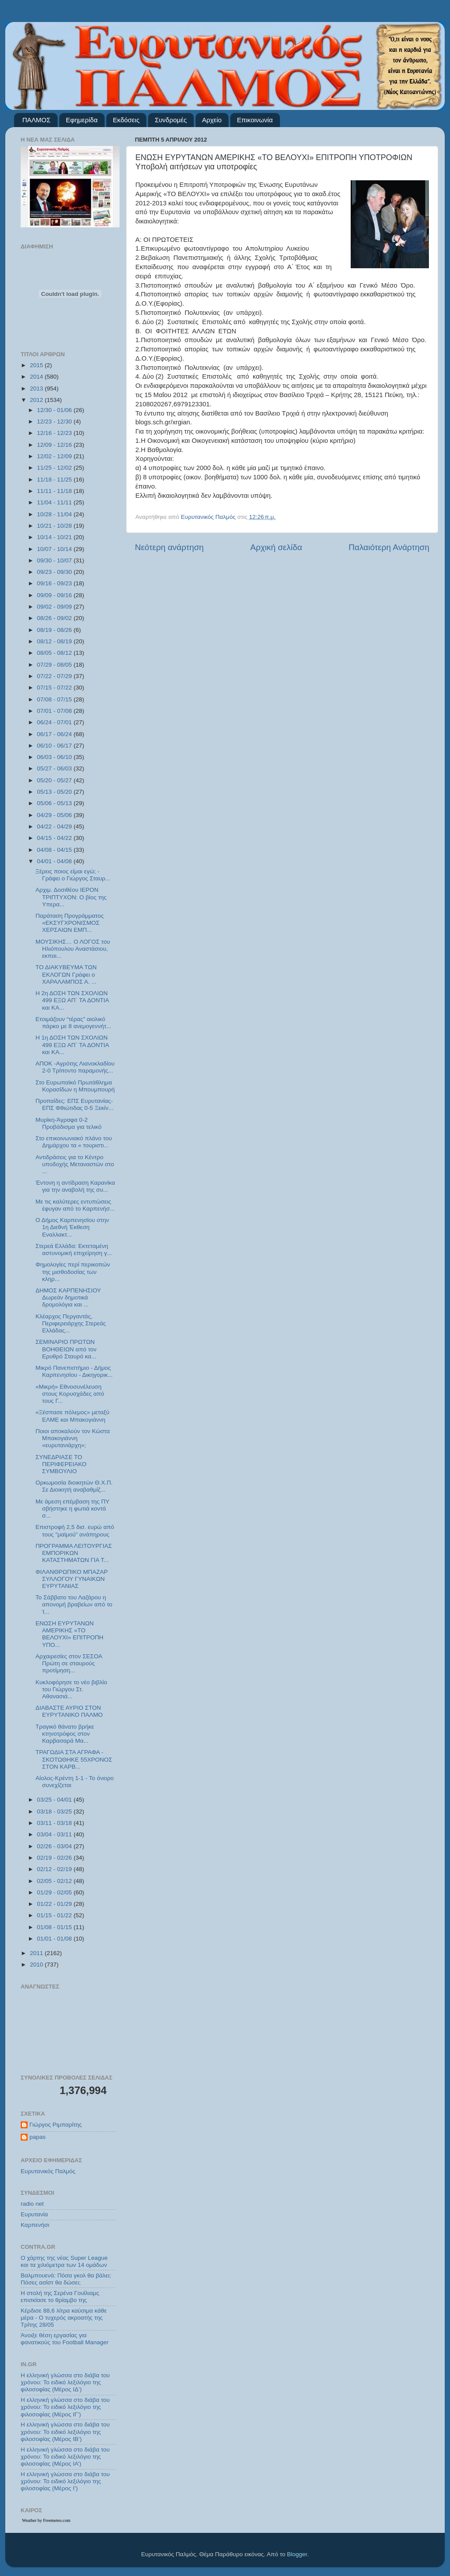  What do you see at coordinates (55, 583) in the screenshot?
I see `09/16 - 09/23` at bounding box center [55, 583].